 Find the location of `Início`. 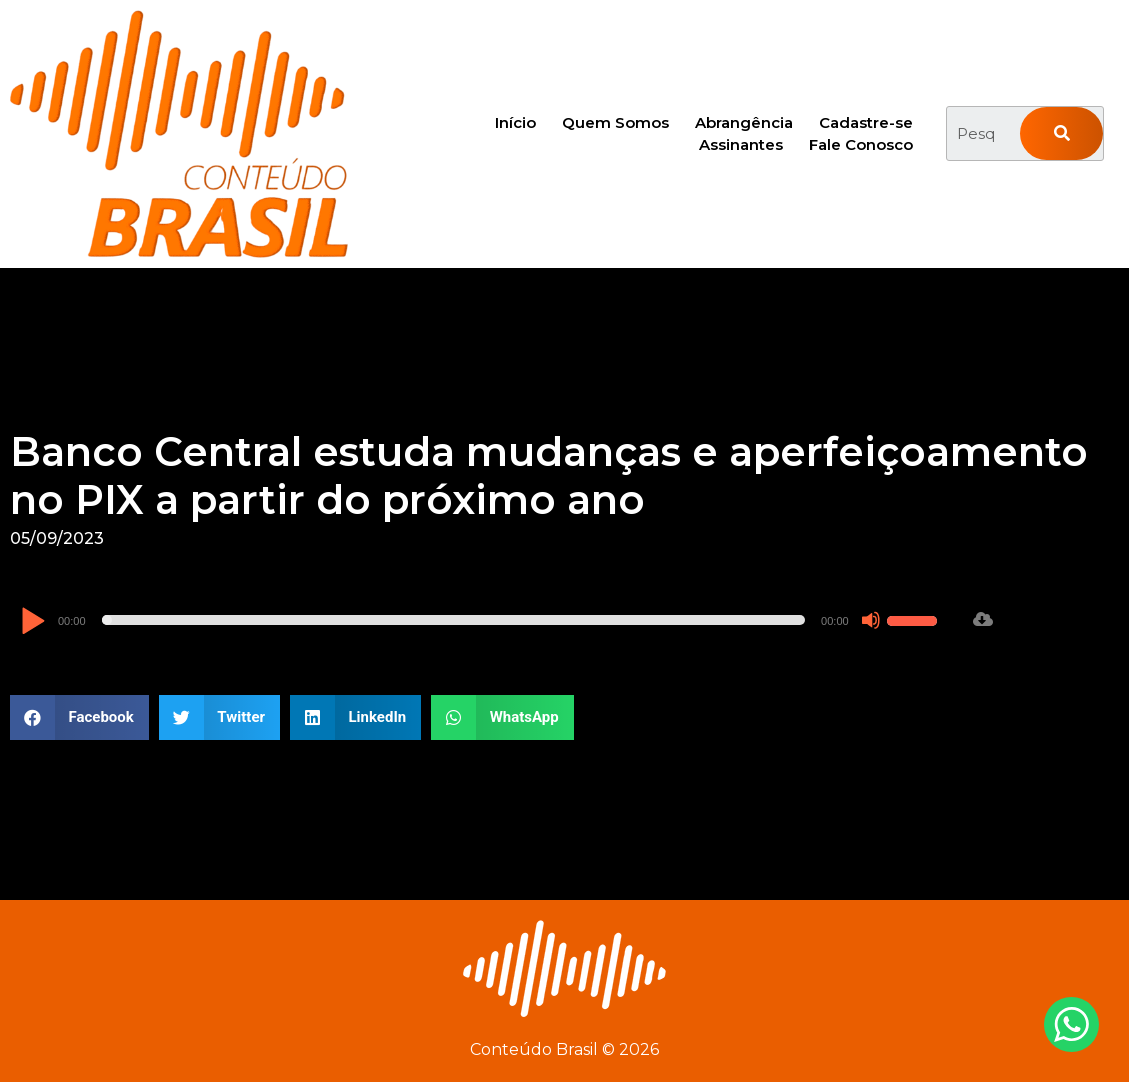

Início is located at coordinates (515, 122).